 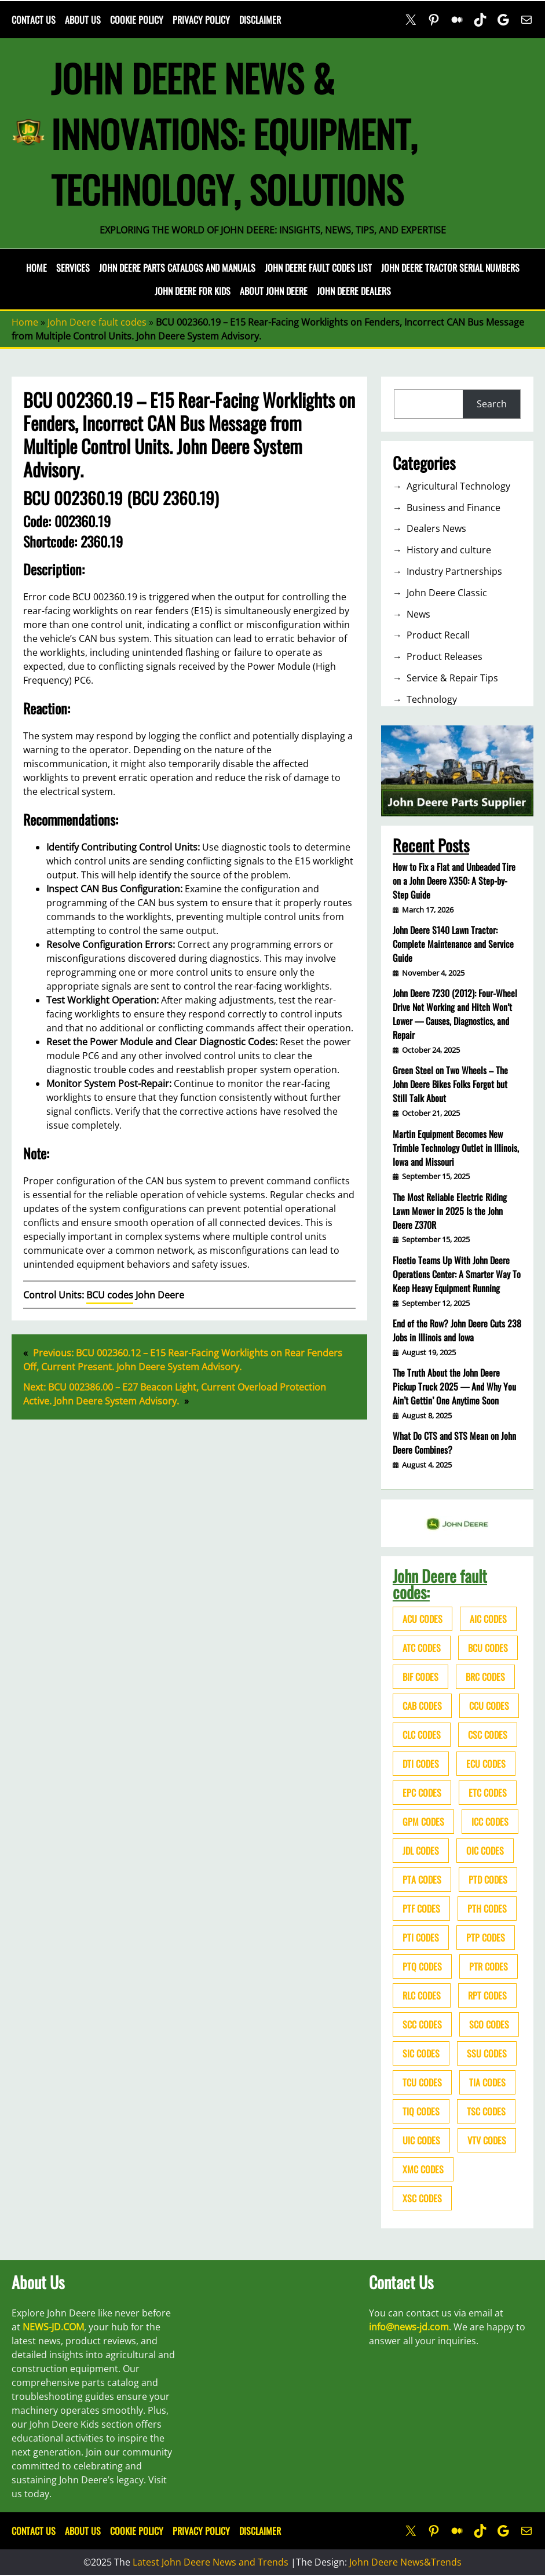 I want to click on Industry Partnerships, so click(x=454, y=571).